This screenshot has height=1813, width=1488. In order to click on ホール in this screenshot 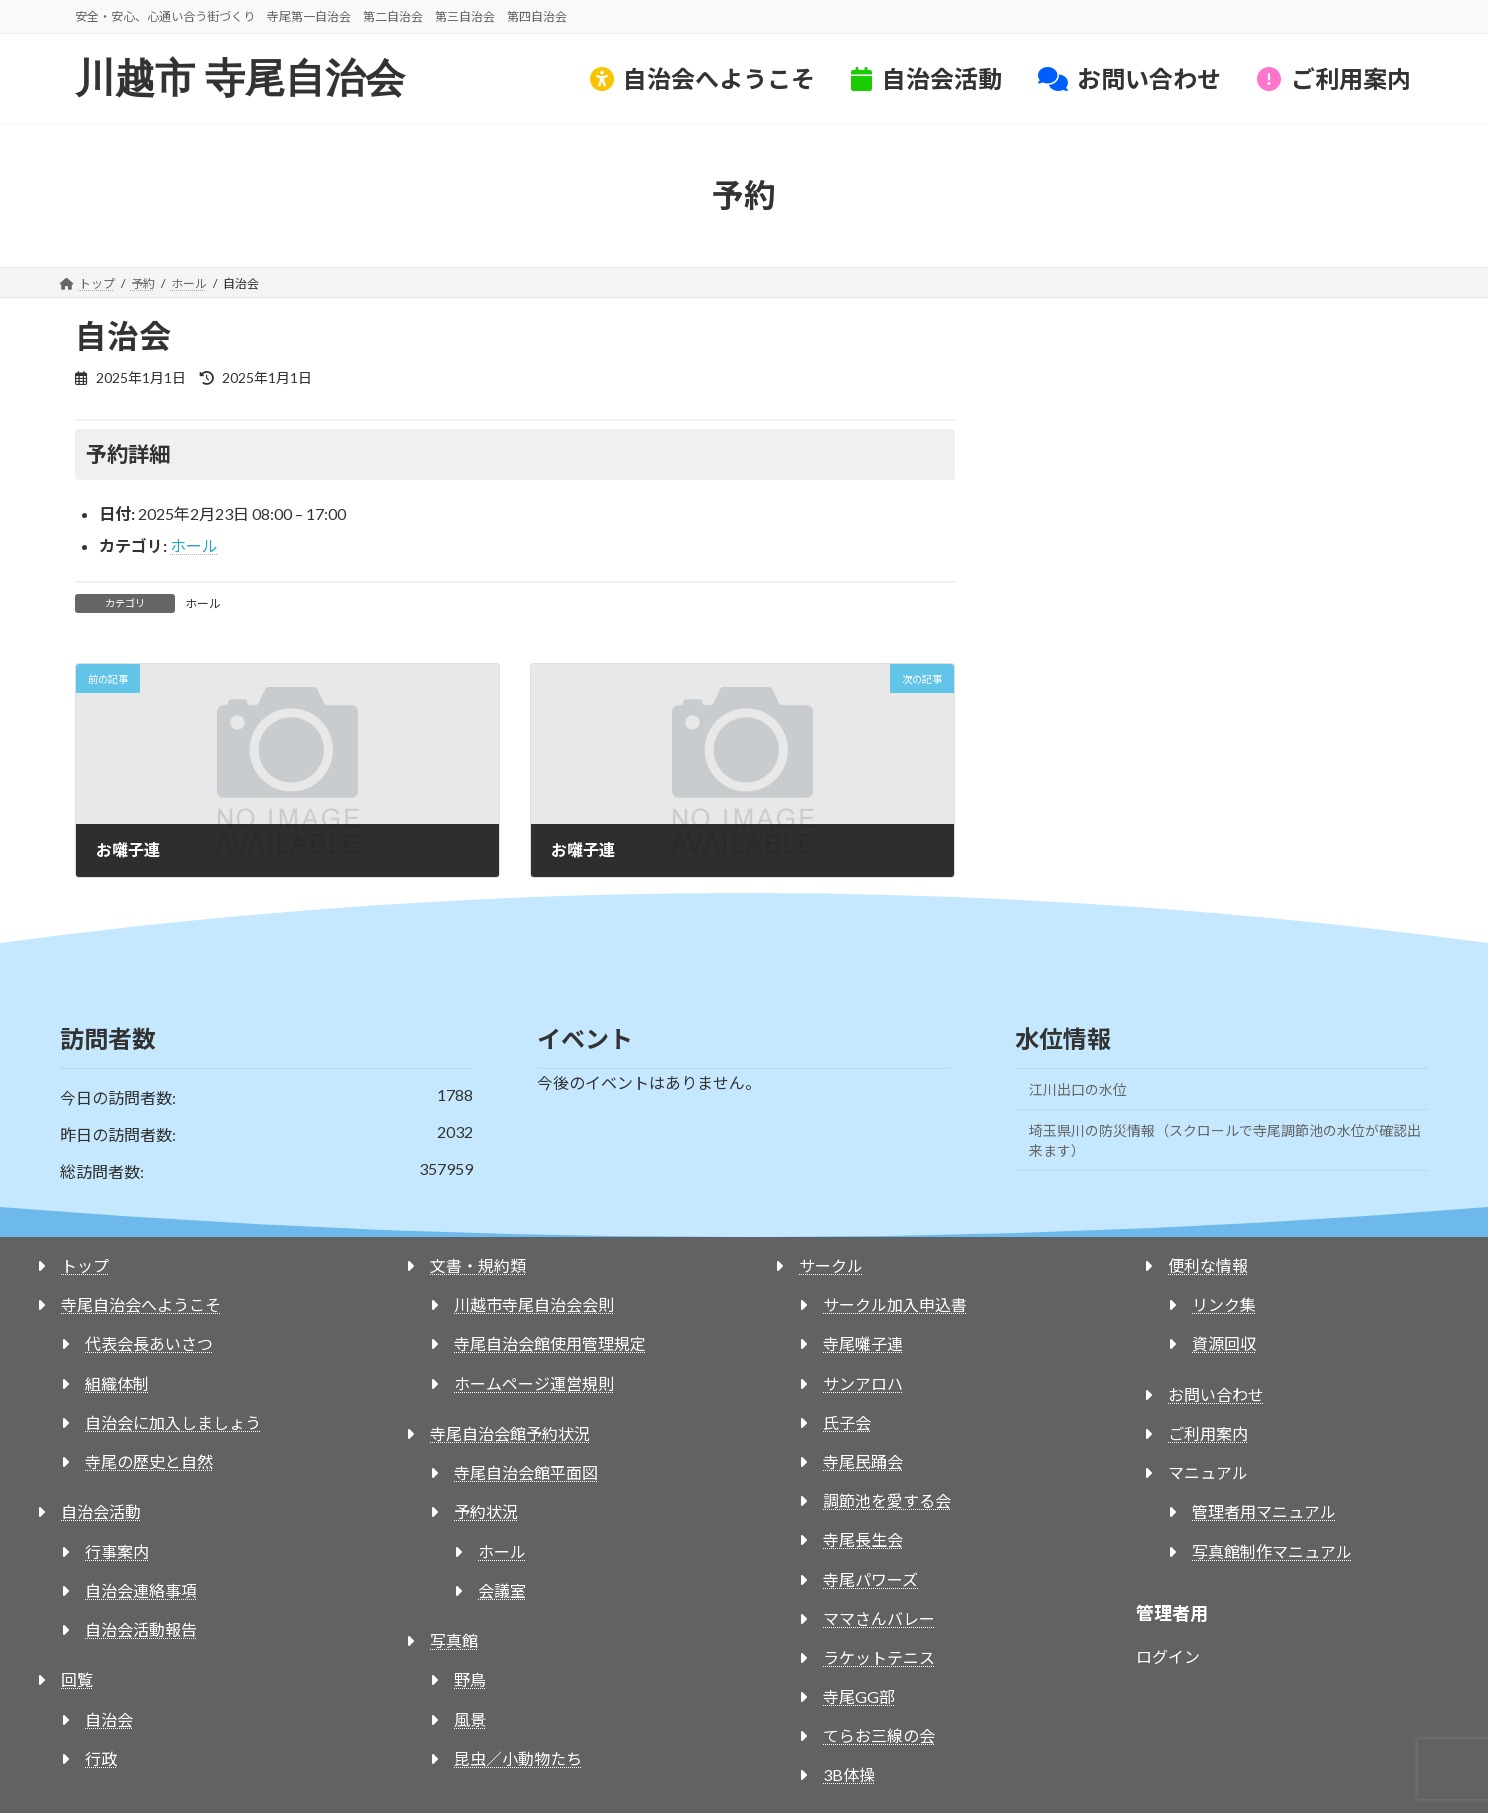, I will do `click(194, 545)`.